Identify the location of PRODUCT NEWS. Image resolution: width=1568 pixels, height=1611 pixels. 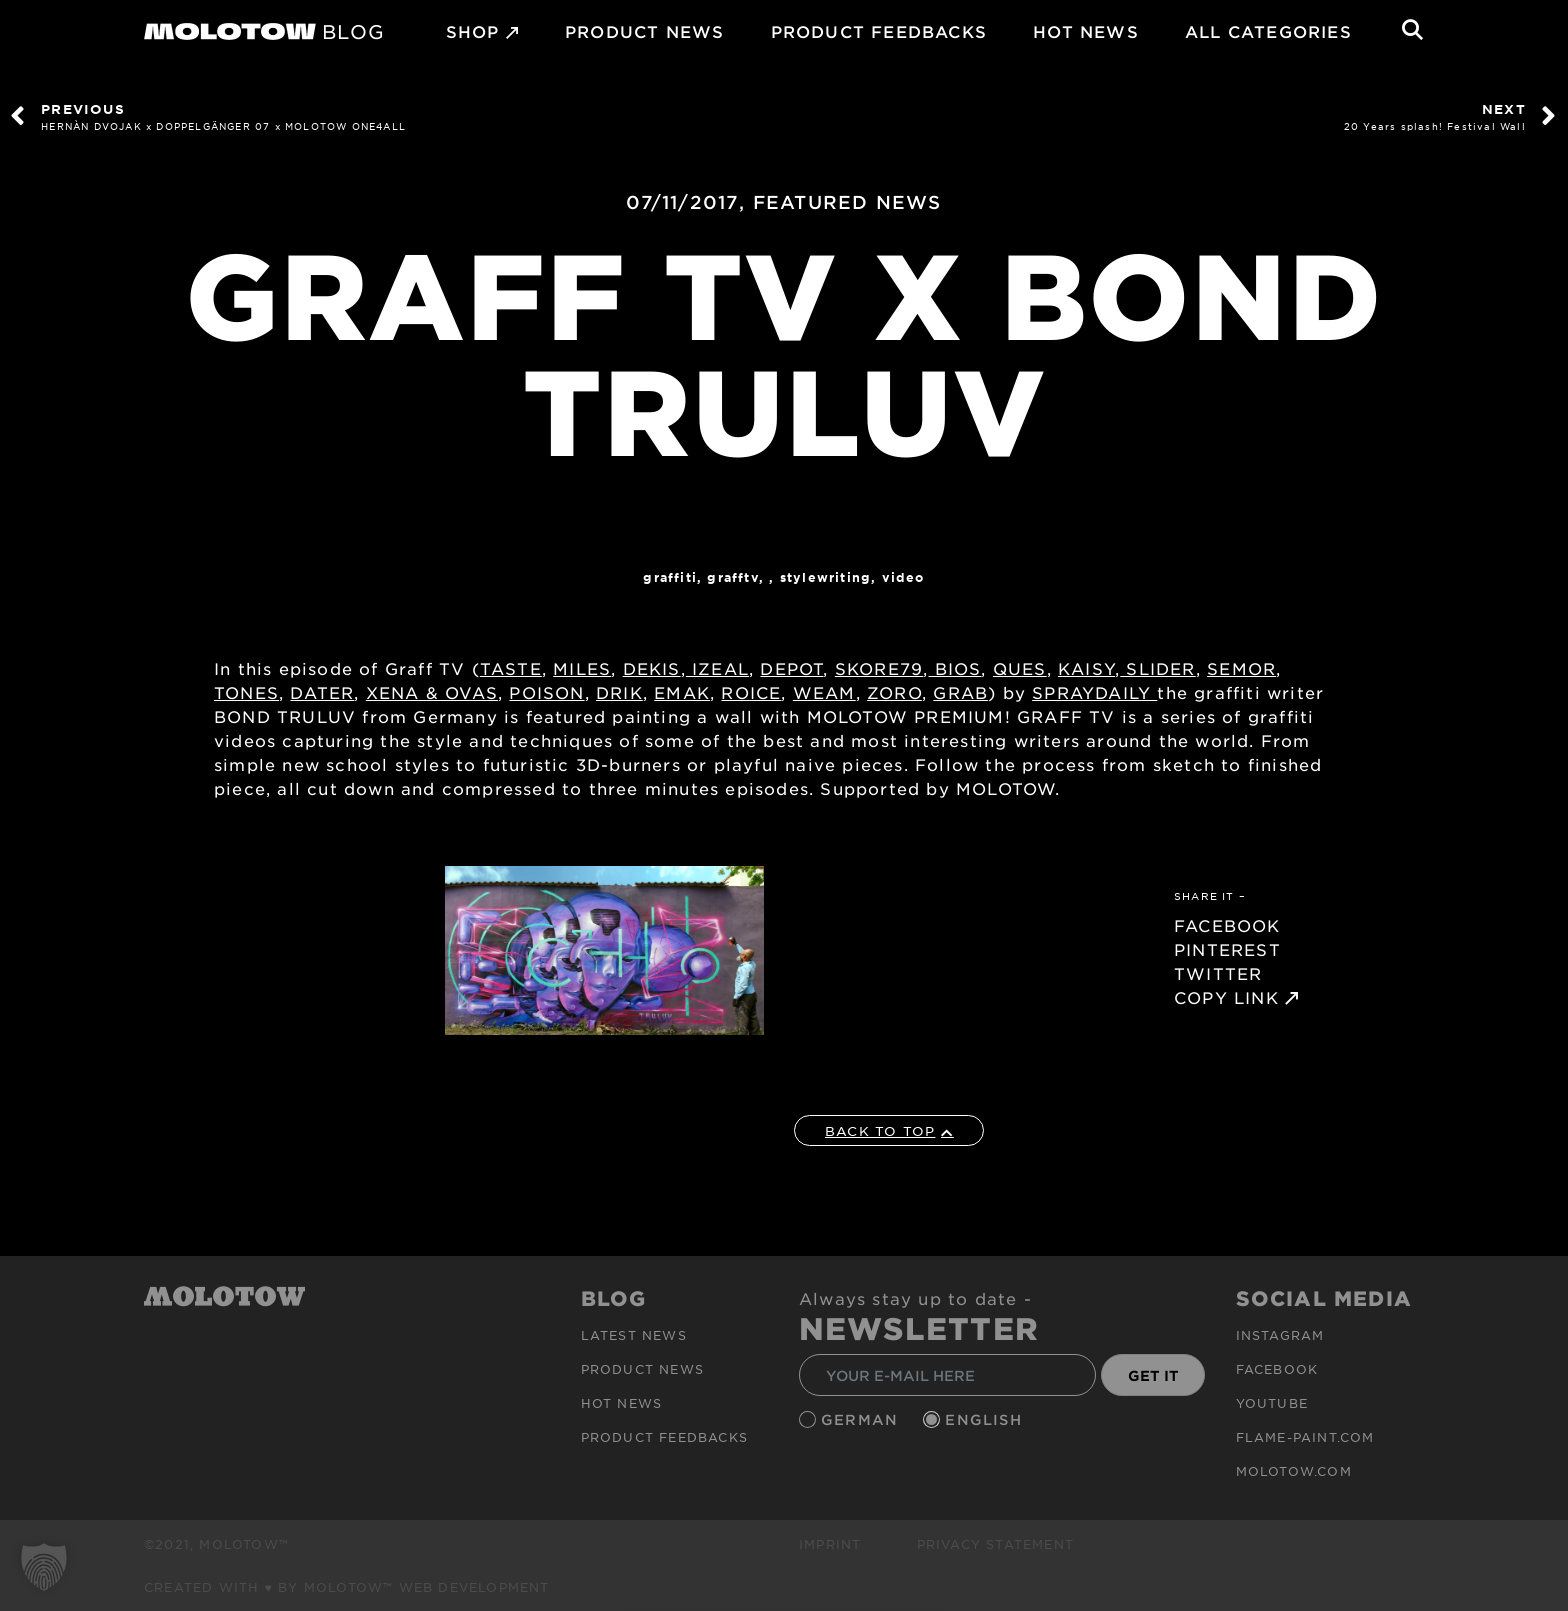
(644, 31).